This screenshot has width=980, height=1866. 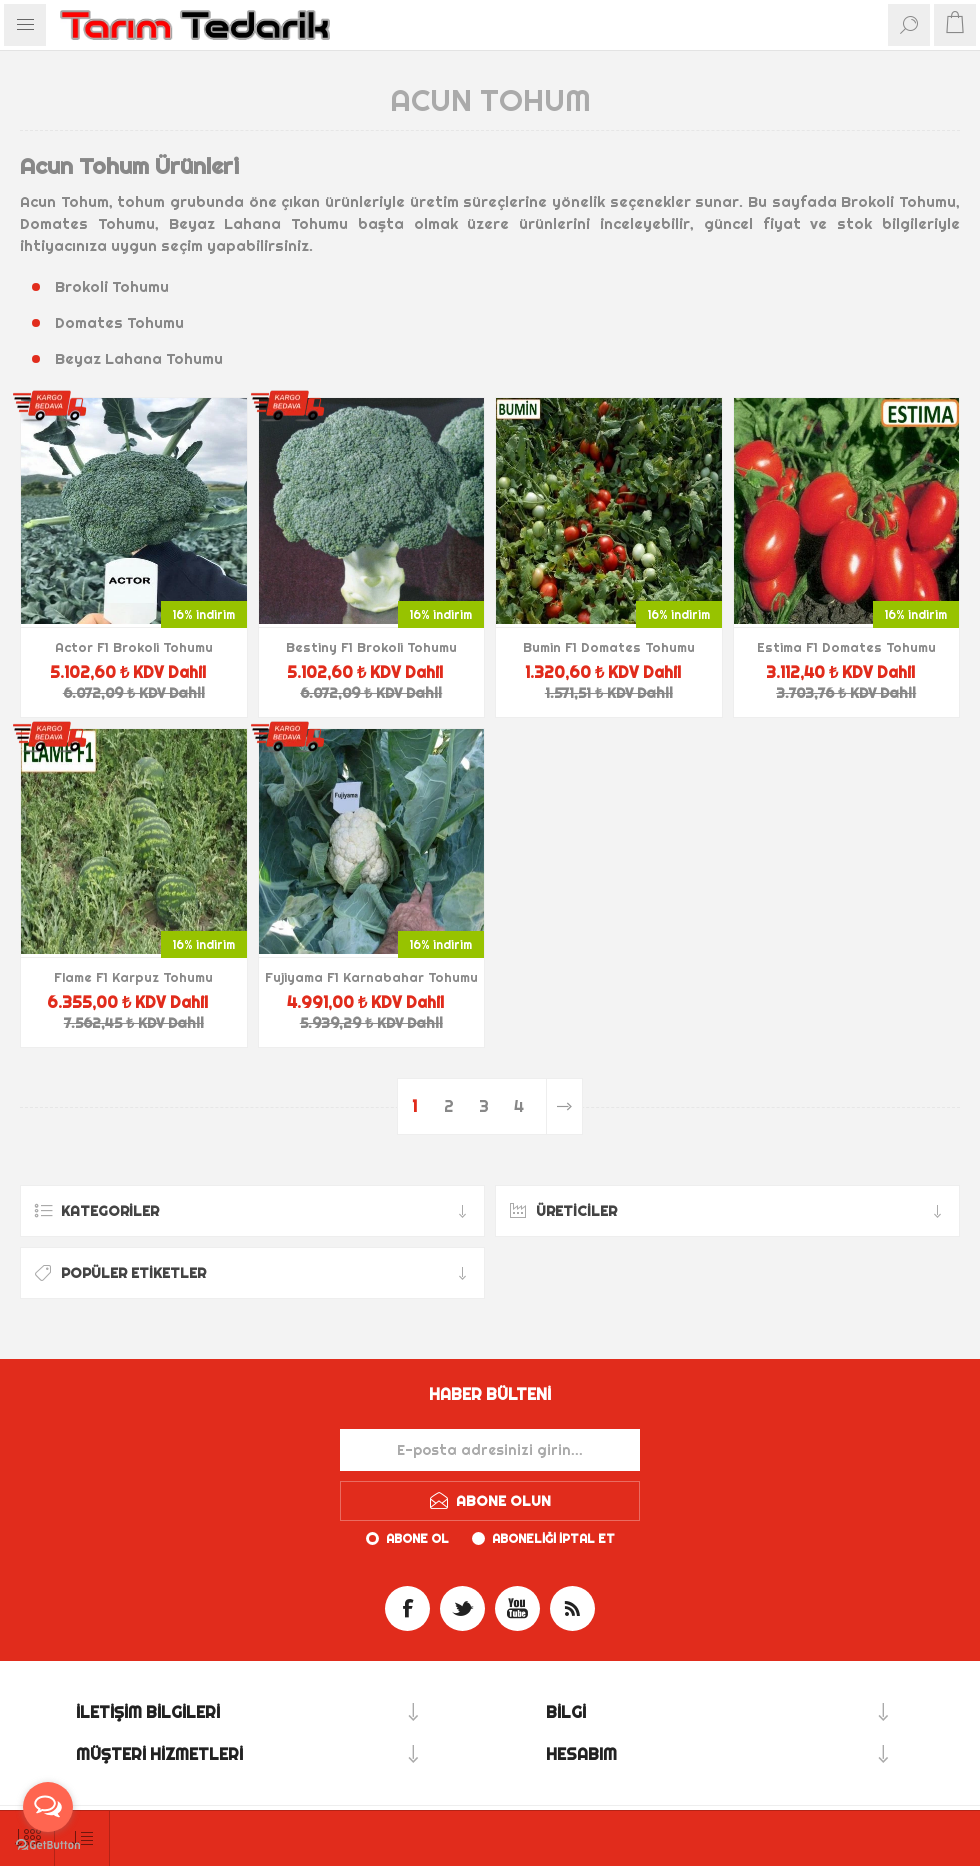 I want to click on Flame F1 Karpuz Tohumu, so click(x=133, y=977).